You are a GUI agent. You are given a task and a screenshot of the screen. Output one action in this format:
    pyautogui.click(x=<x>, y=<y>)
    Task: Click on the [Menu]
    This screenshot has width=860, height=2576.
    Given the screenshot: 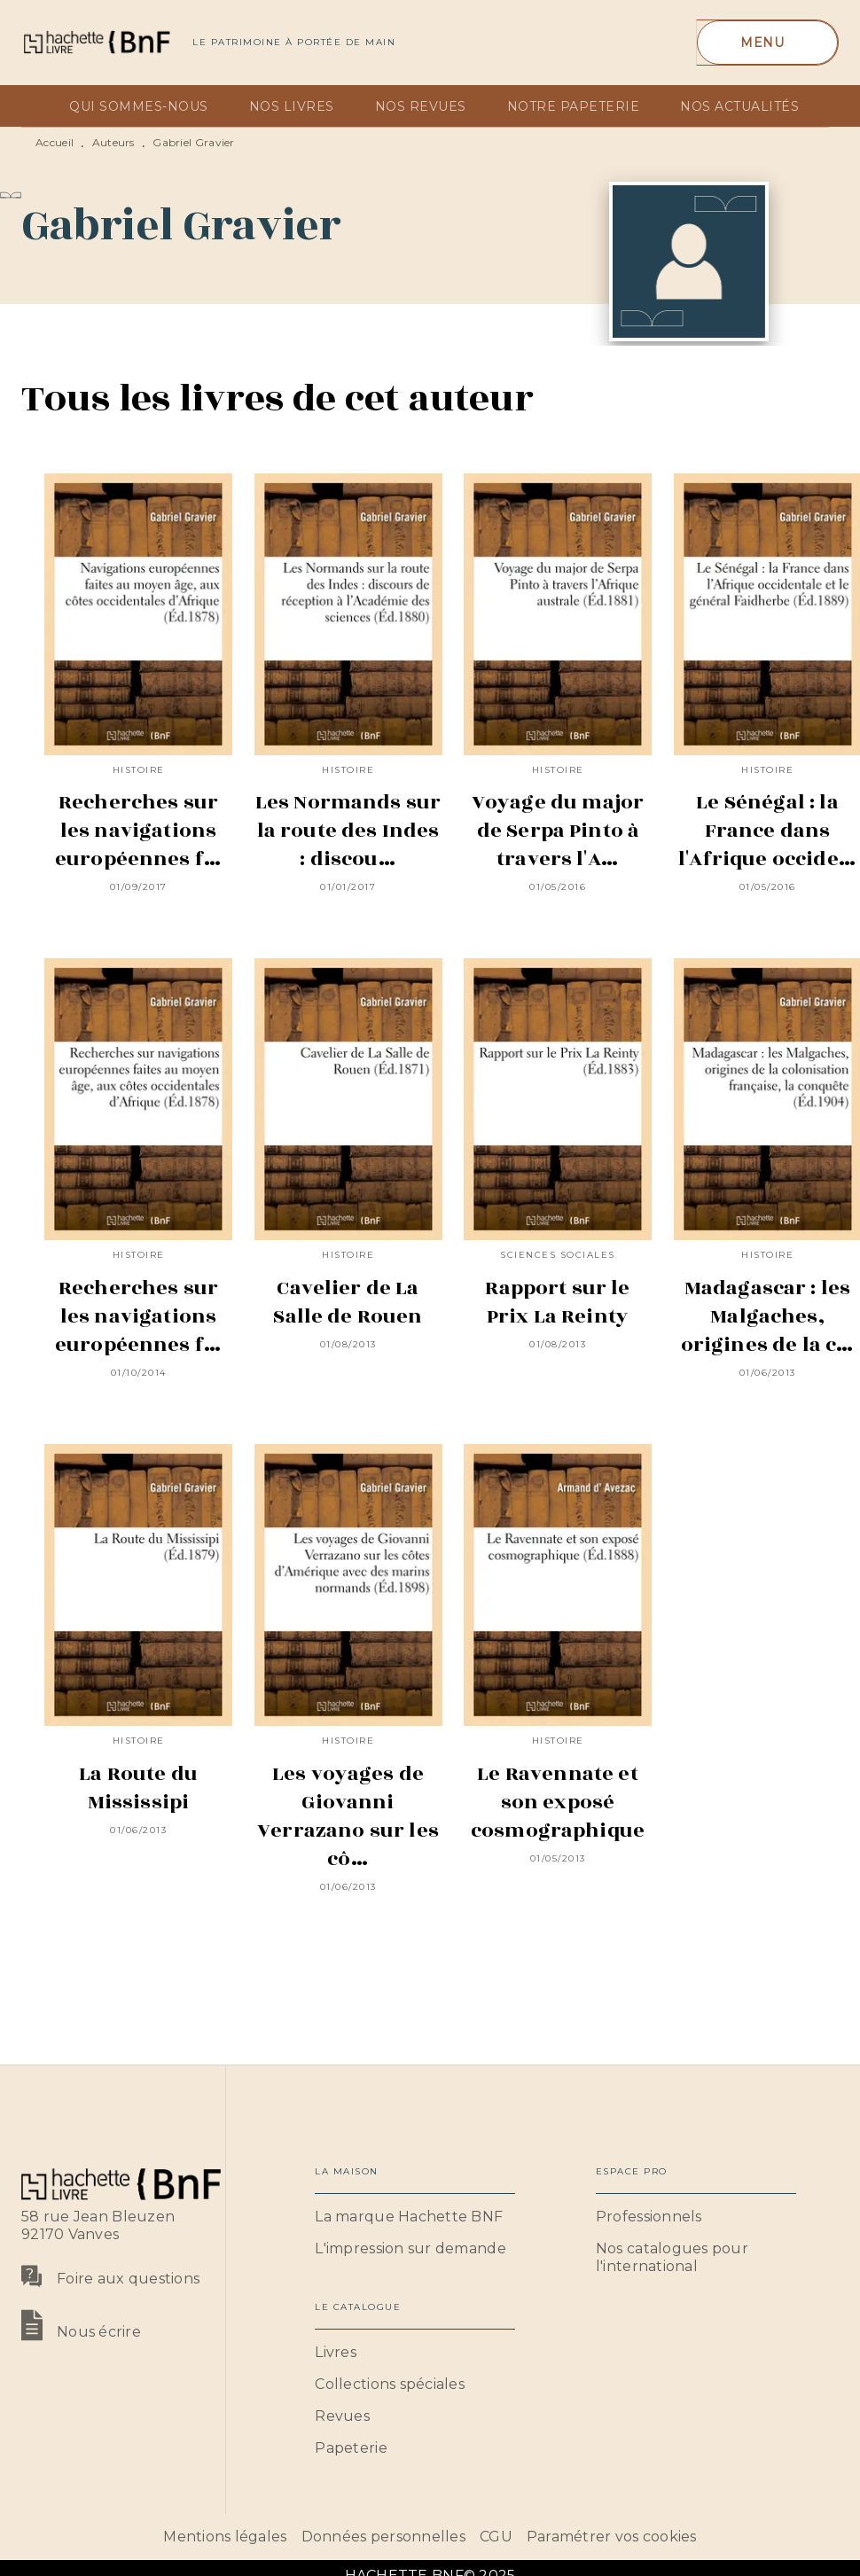 What is the action you would take?
    pyautogui.click(x=767, y=42)
    